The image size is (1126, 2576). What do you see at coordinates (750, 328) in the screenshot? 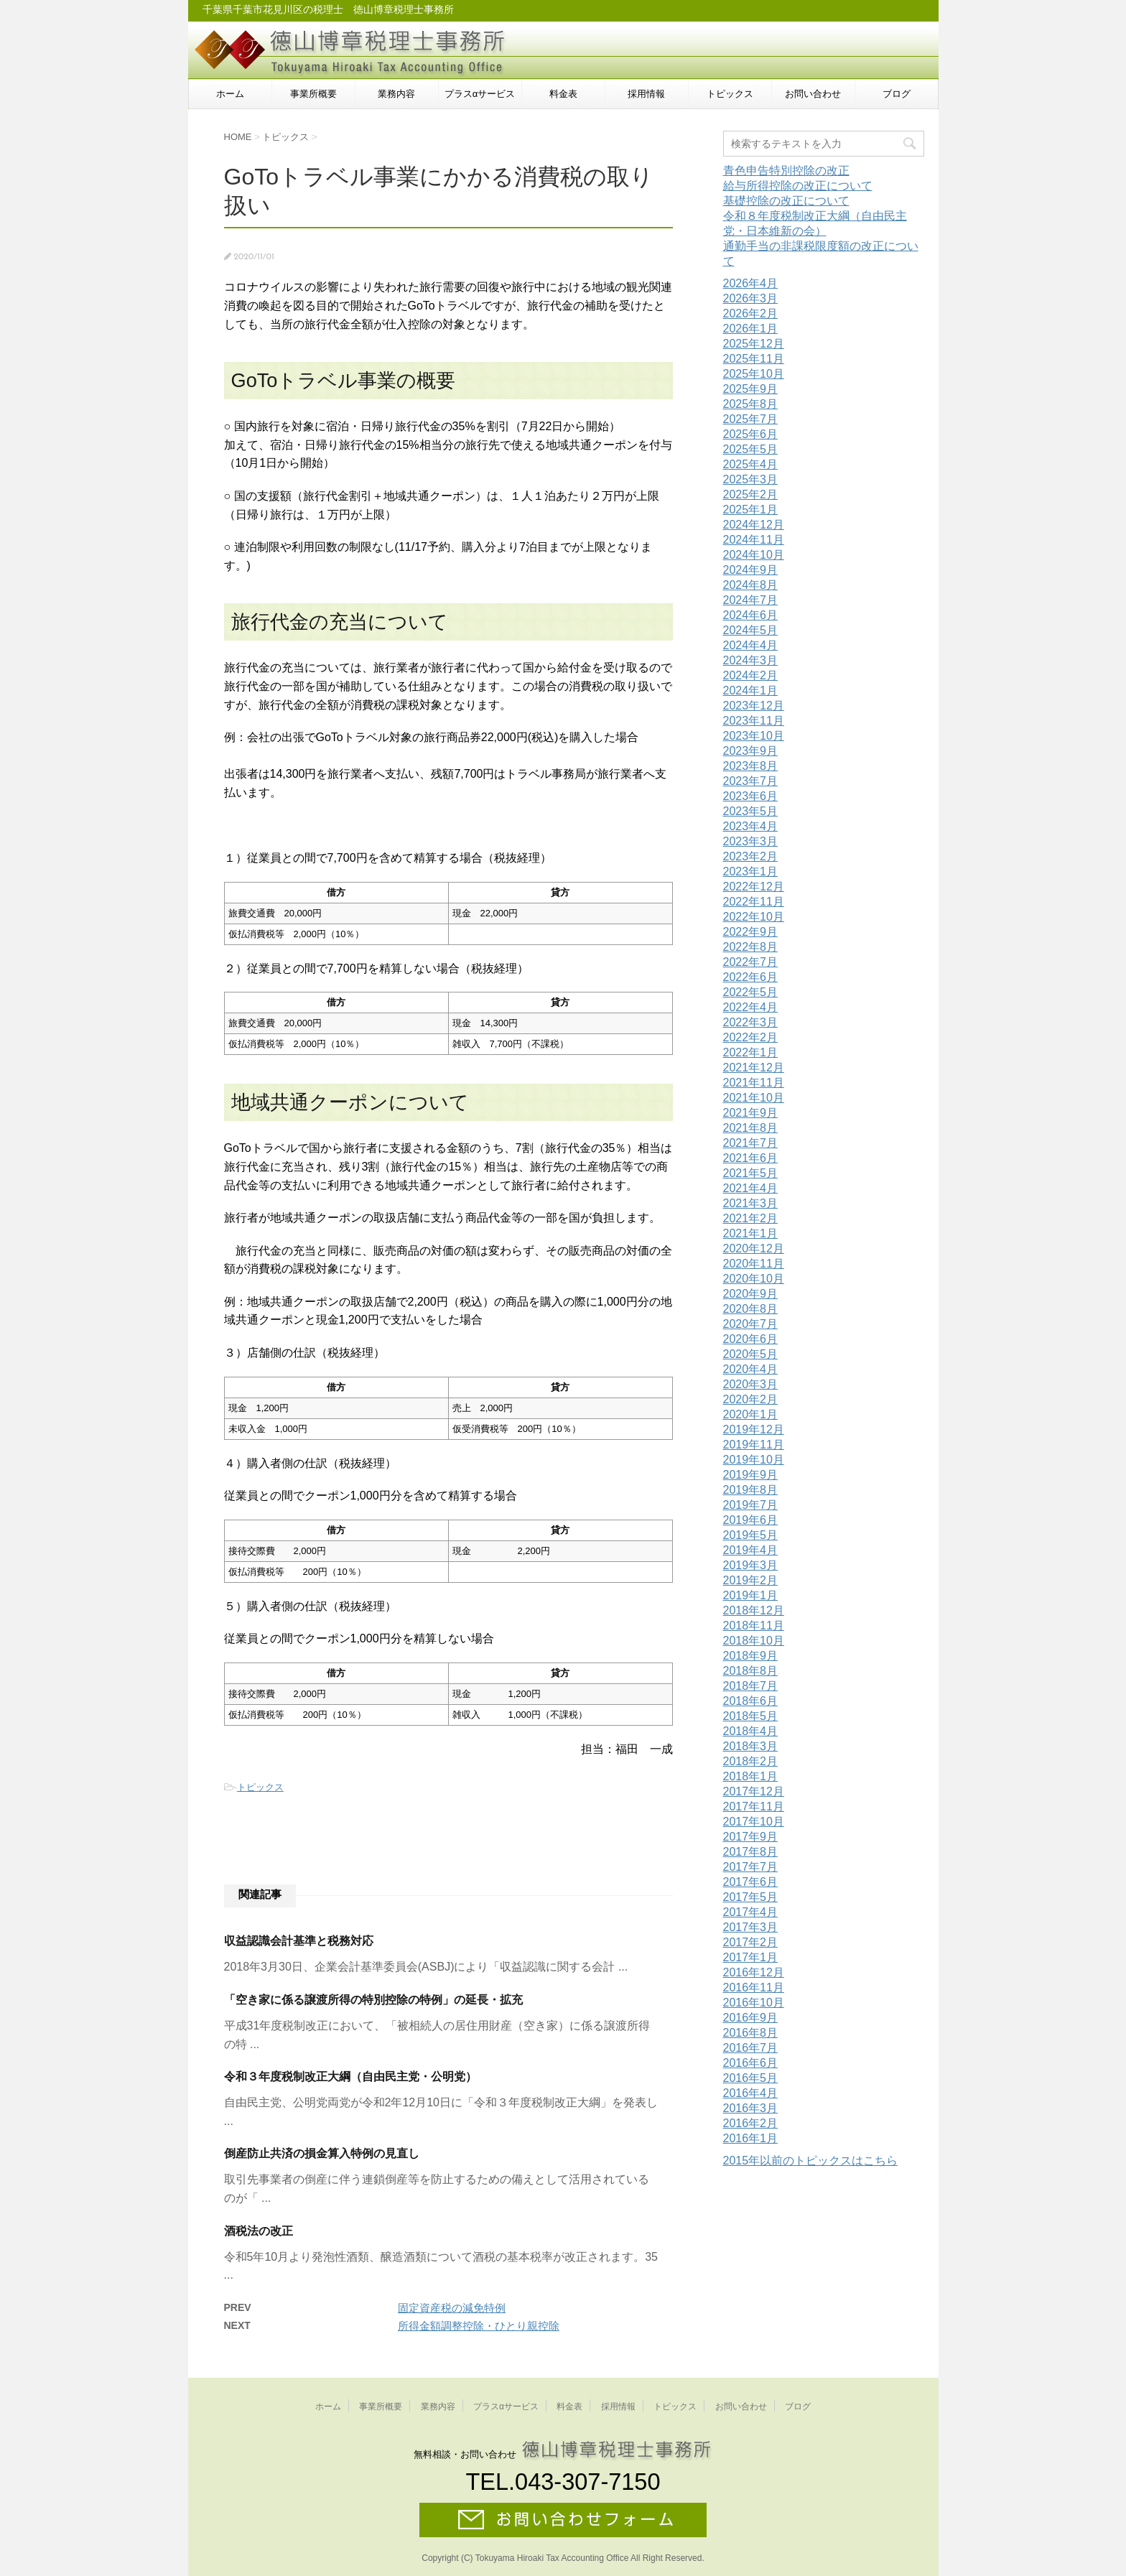
I see `2026年1月` at bounding box center [750, 328].